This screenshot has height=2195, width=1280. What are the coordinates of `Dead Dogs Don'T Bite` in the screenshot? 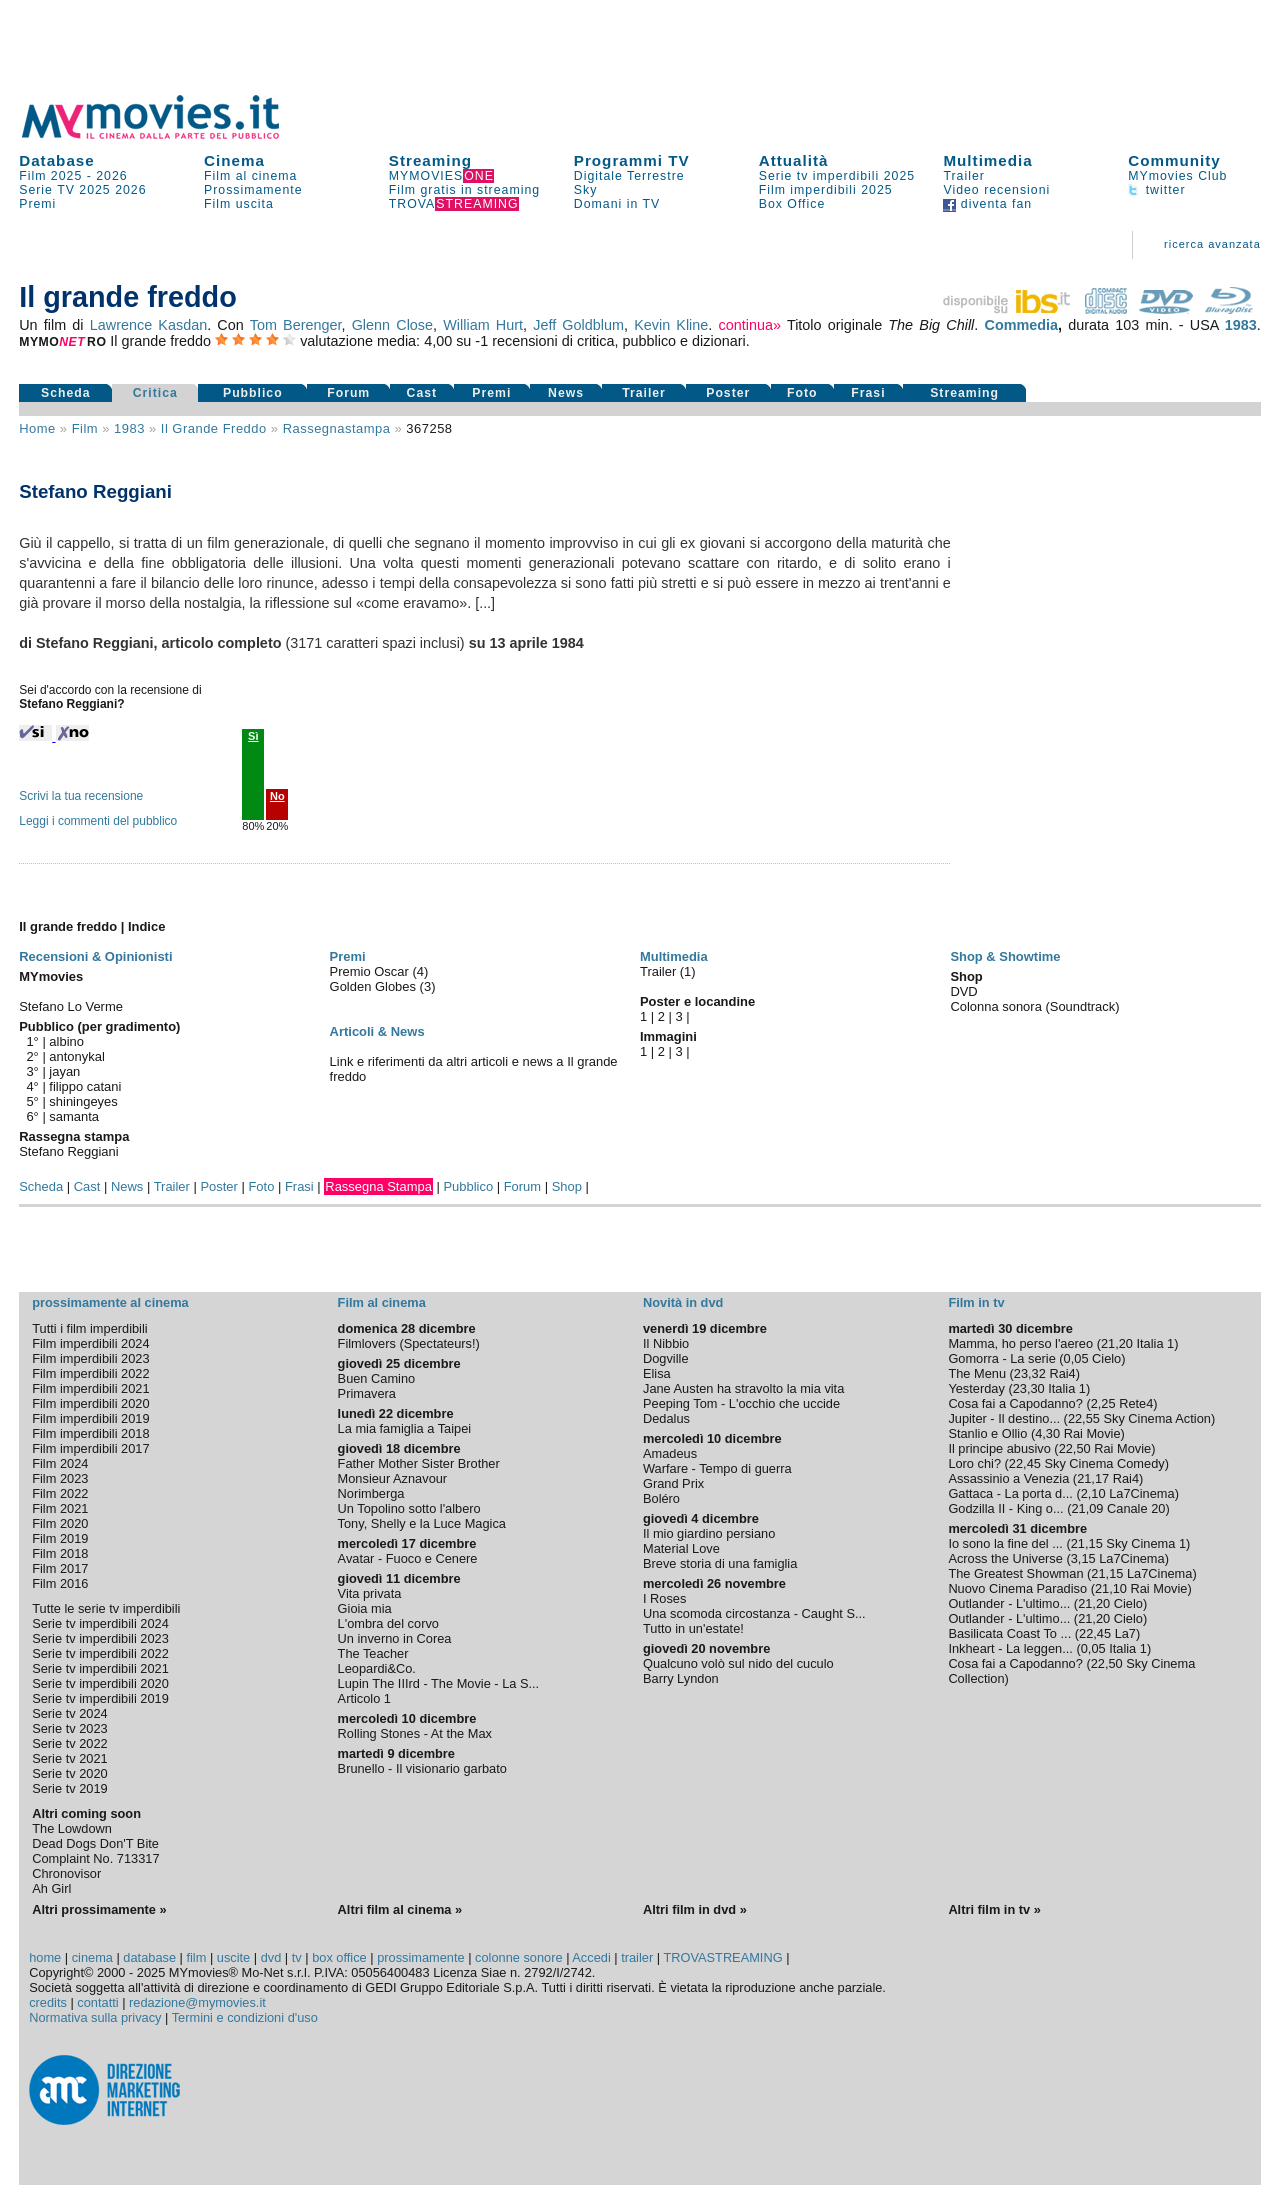 It's located at (95, 1843).